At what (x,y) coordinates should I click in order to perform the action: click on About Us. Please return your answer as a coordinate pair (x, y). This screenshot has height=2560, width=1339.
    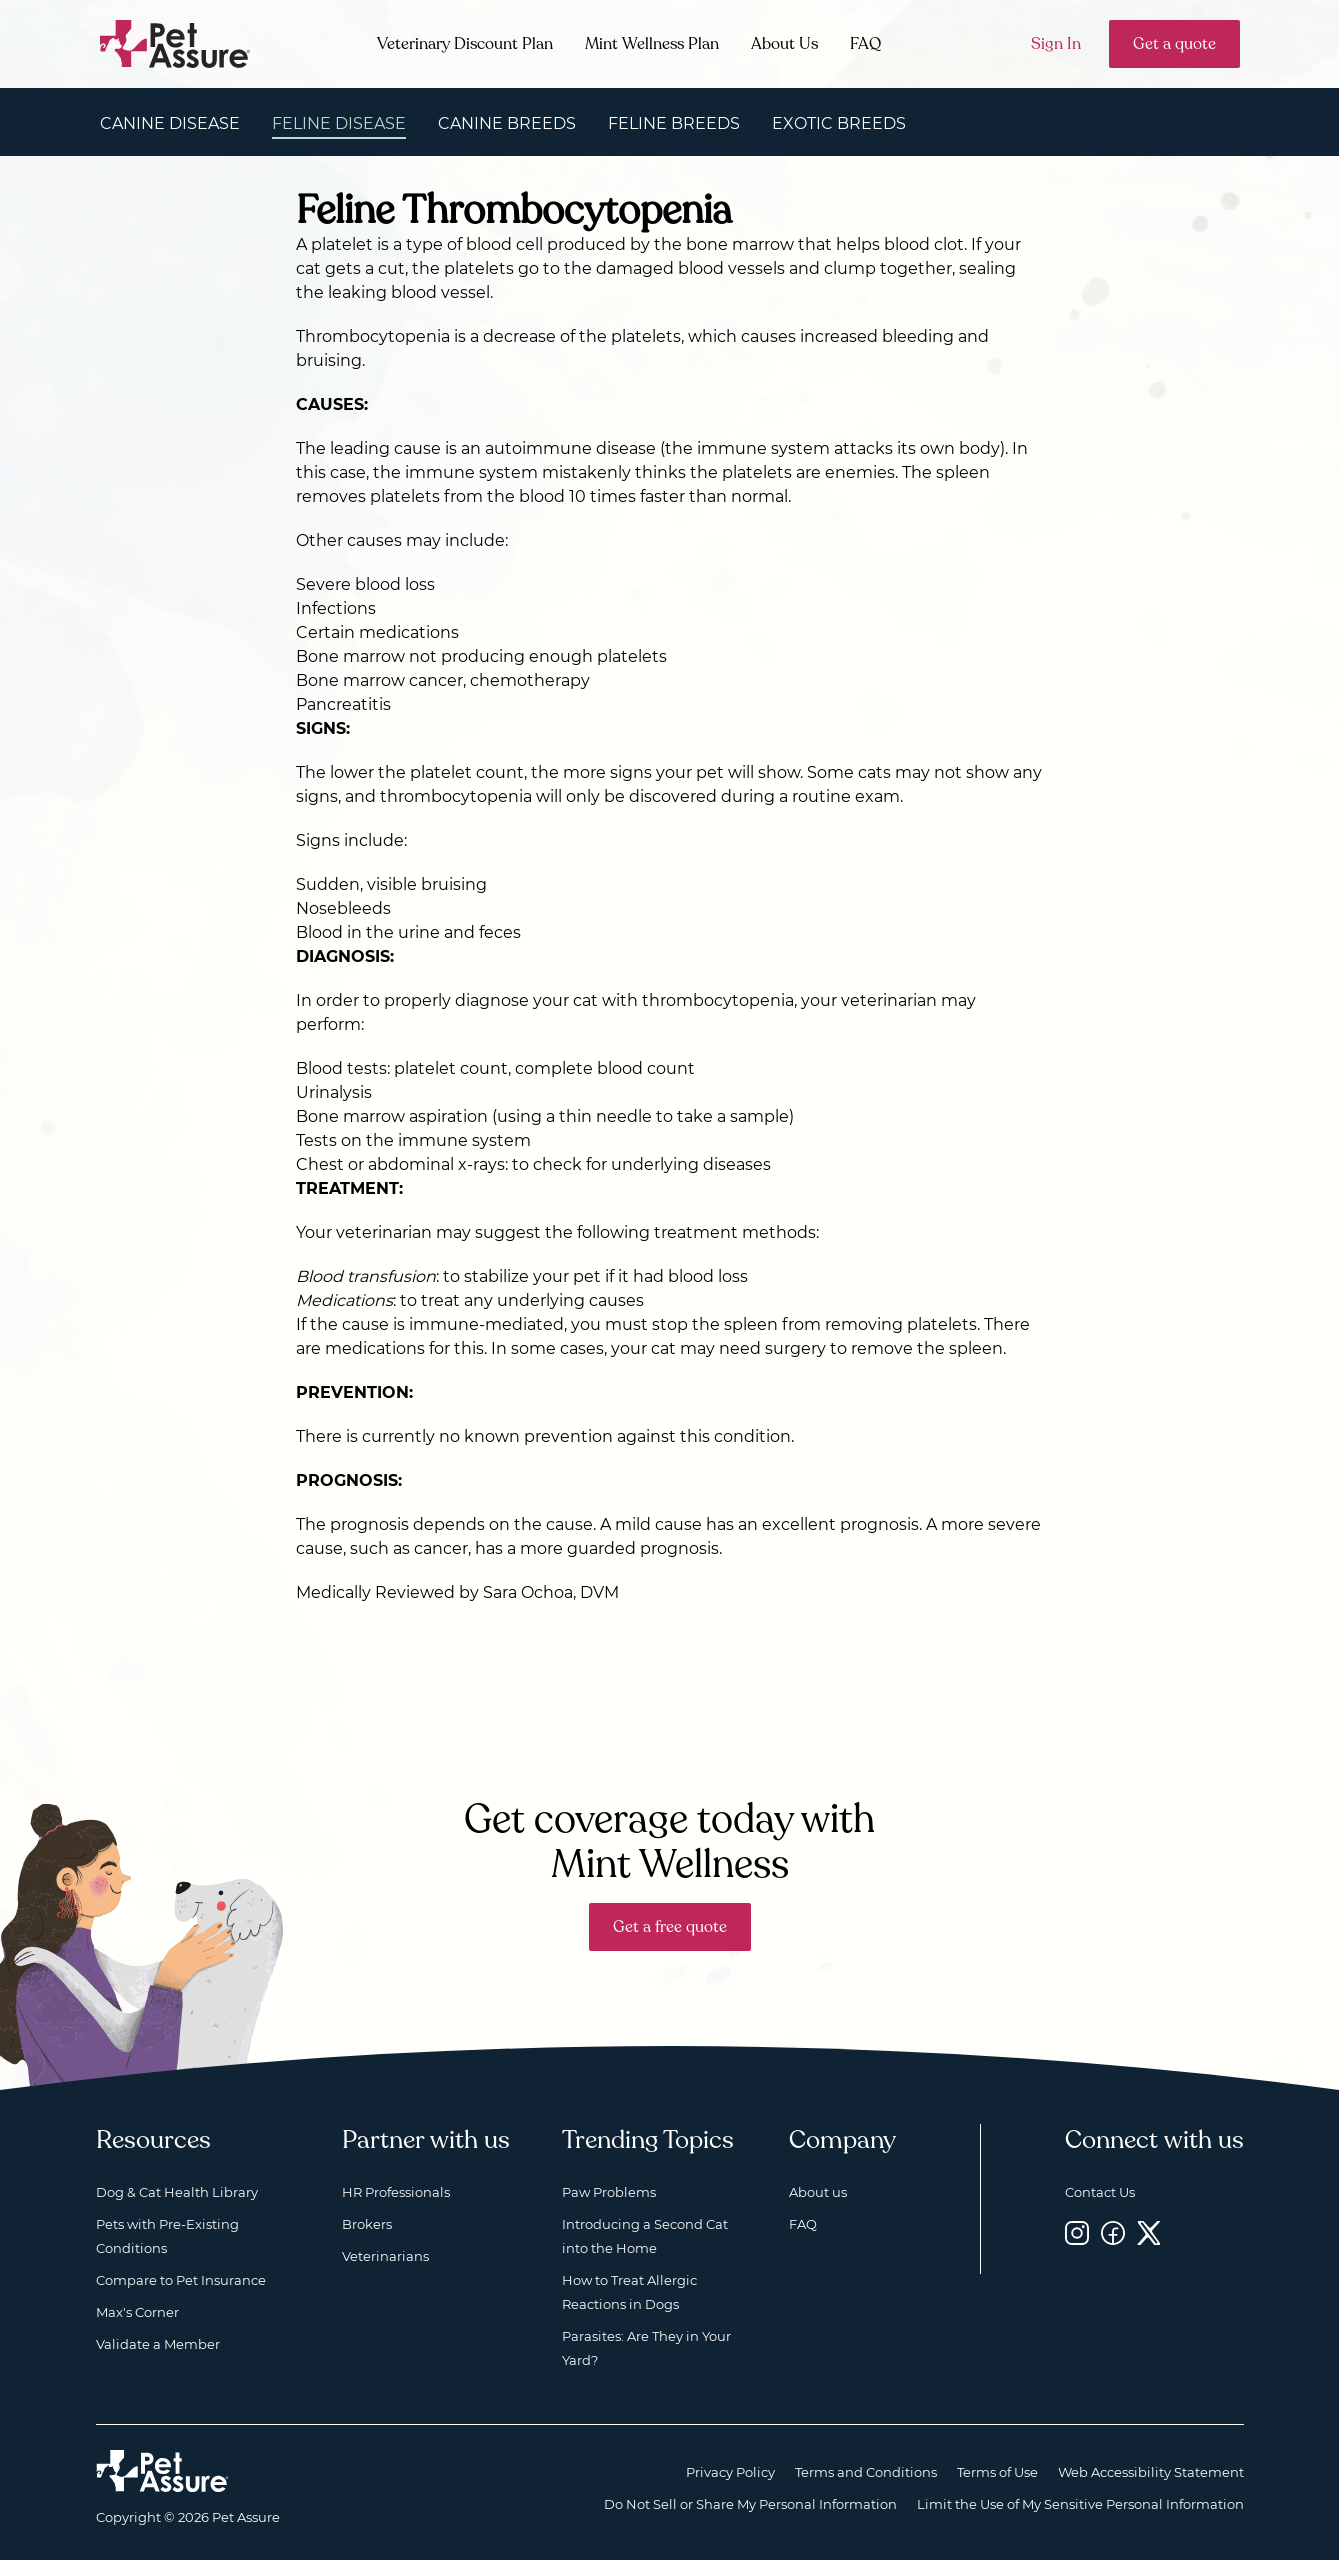
    Looking at the image, I should click on (784, 44).